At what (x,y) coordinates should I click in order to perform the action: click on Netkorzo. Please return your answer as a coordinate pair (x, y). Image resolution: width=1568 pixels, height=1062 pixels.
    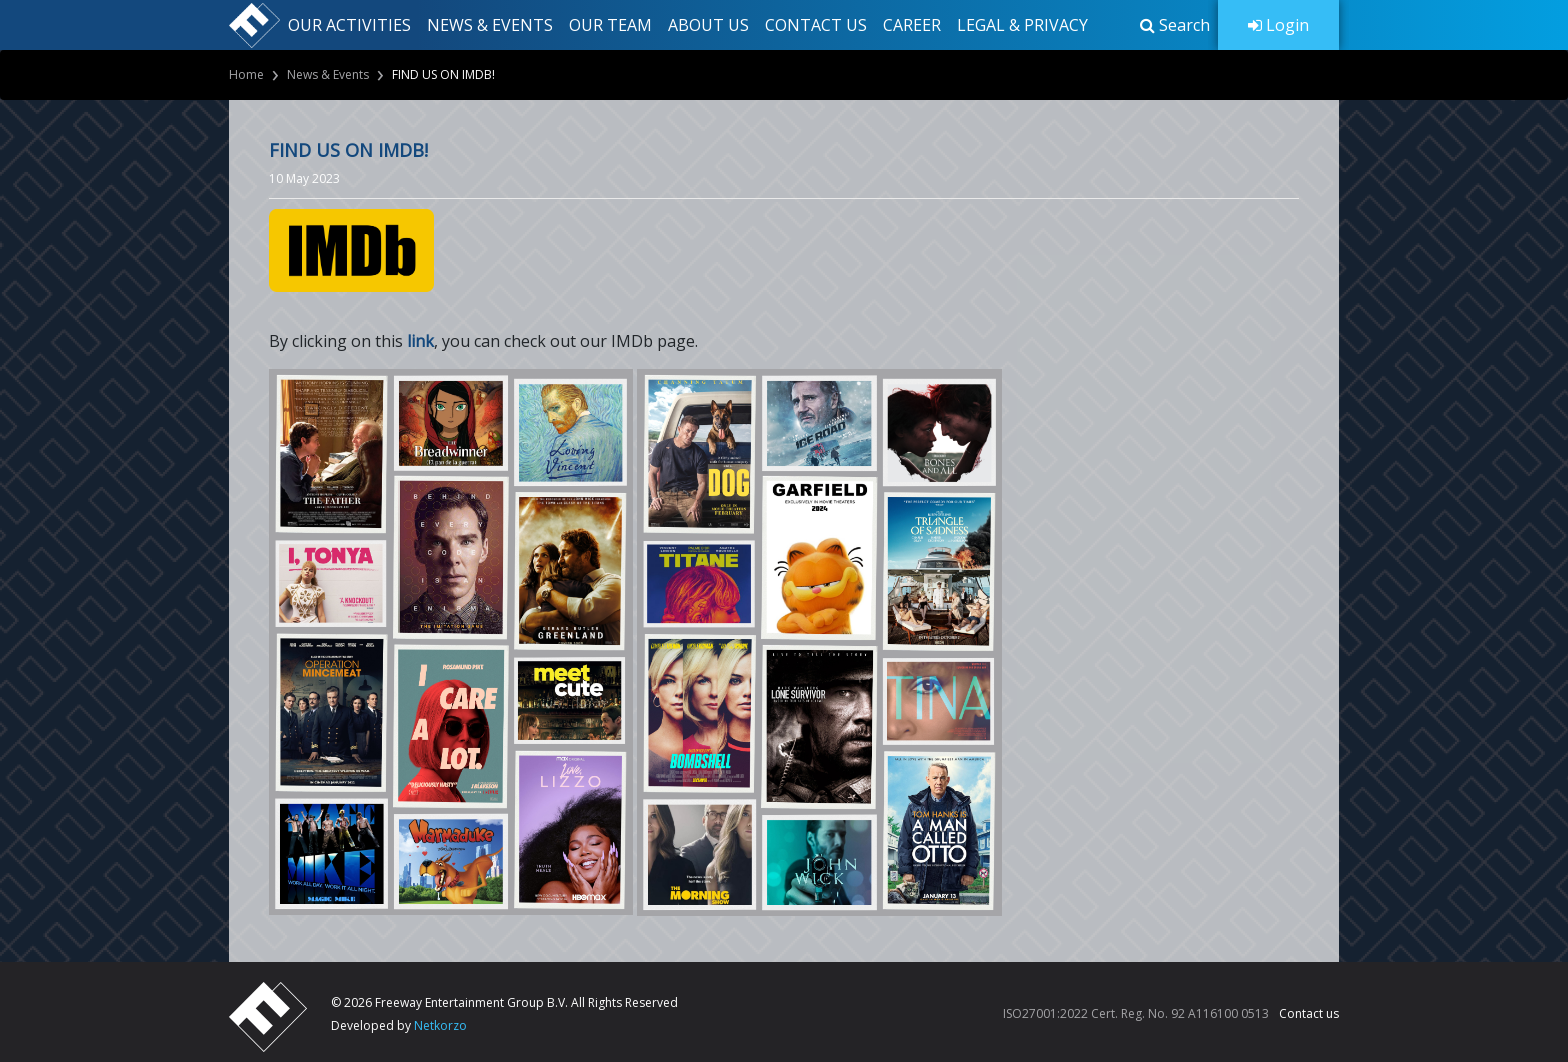
    Looking at the image, I should click on (440, 1025).